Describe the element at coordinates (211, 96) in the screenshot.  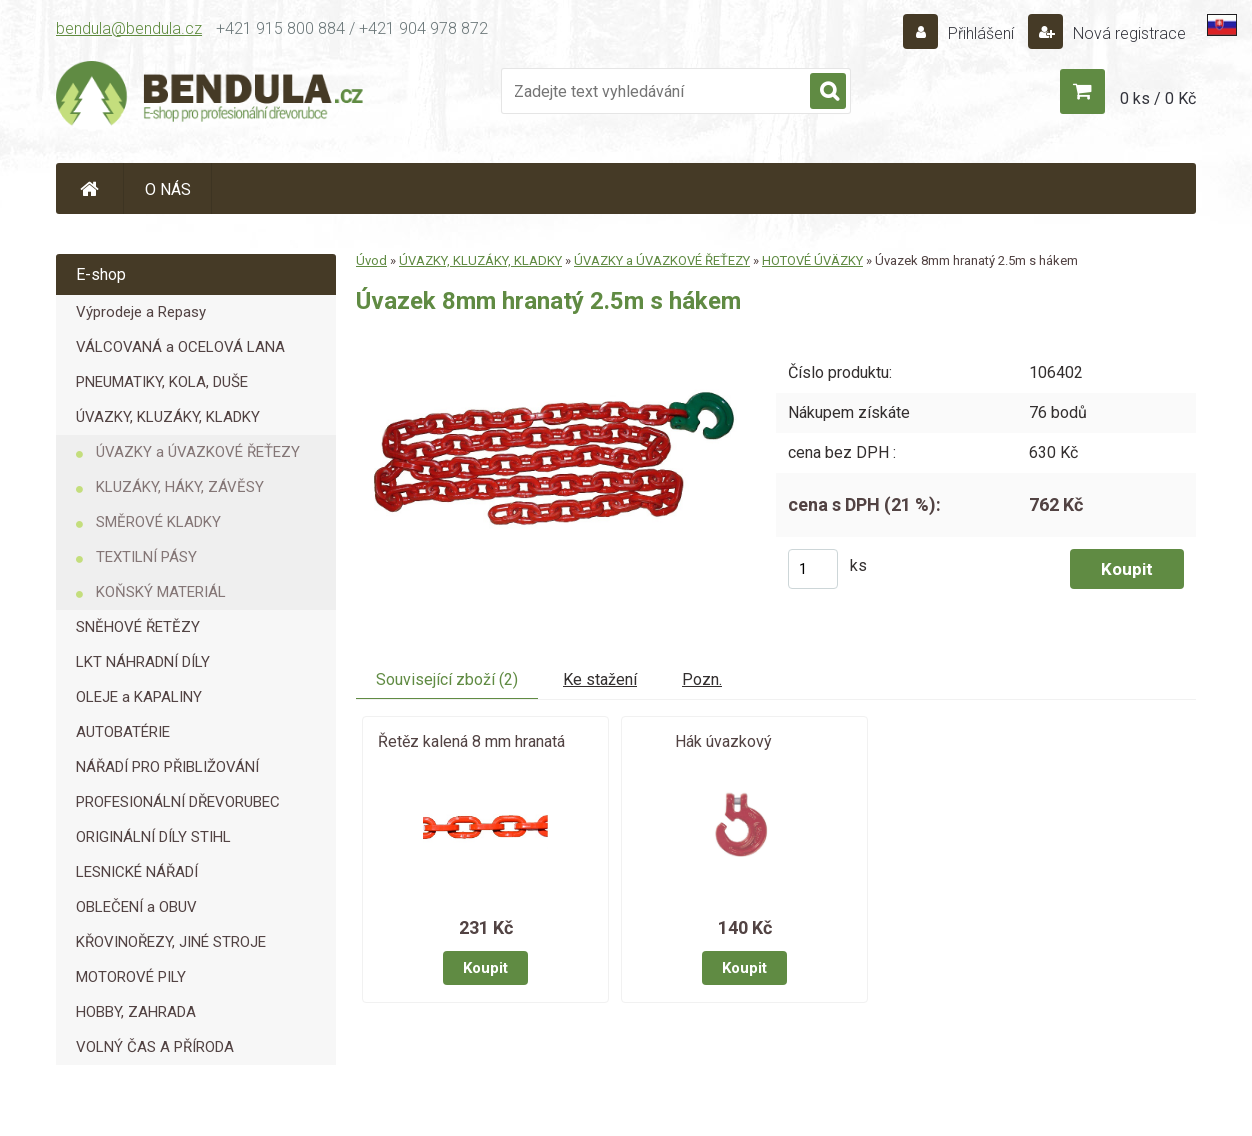
I see `[Logo]` at that location.